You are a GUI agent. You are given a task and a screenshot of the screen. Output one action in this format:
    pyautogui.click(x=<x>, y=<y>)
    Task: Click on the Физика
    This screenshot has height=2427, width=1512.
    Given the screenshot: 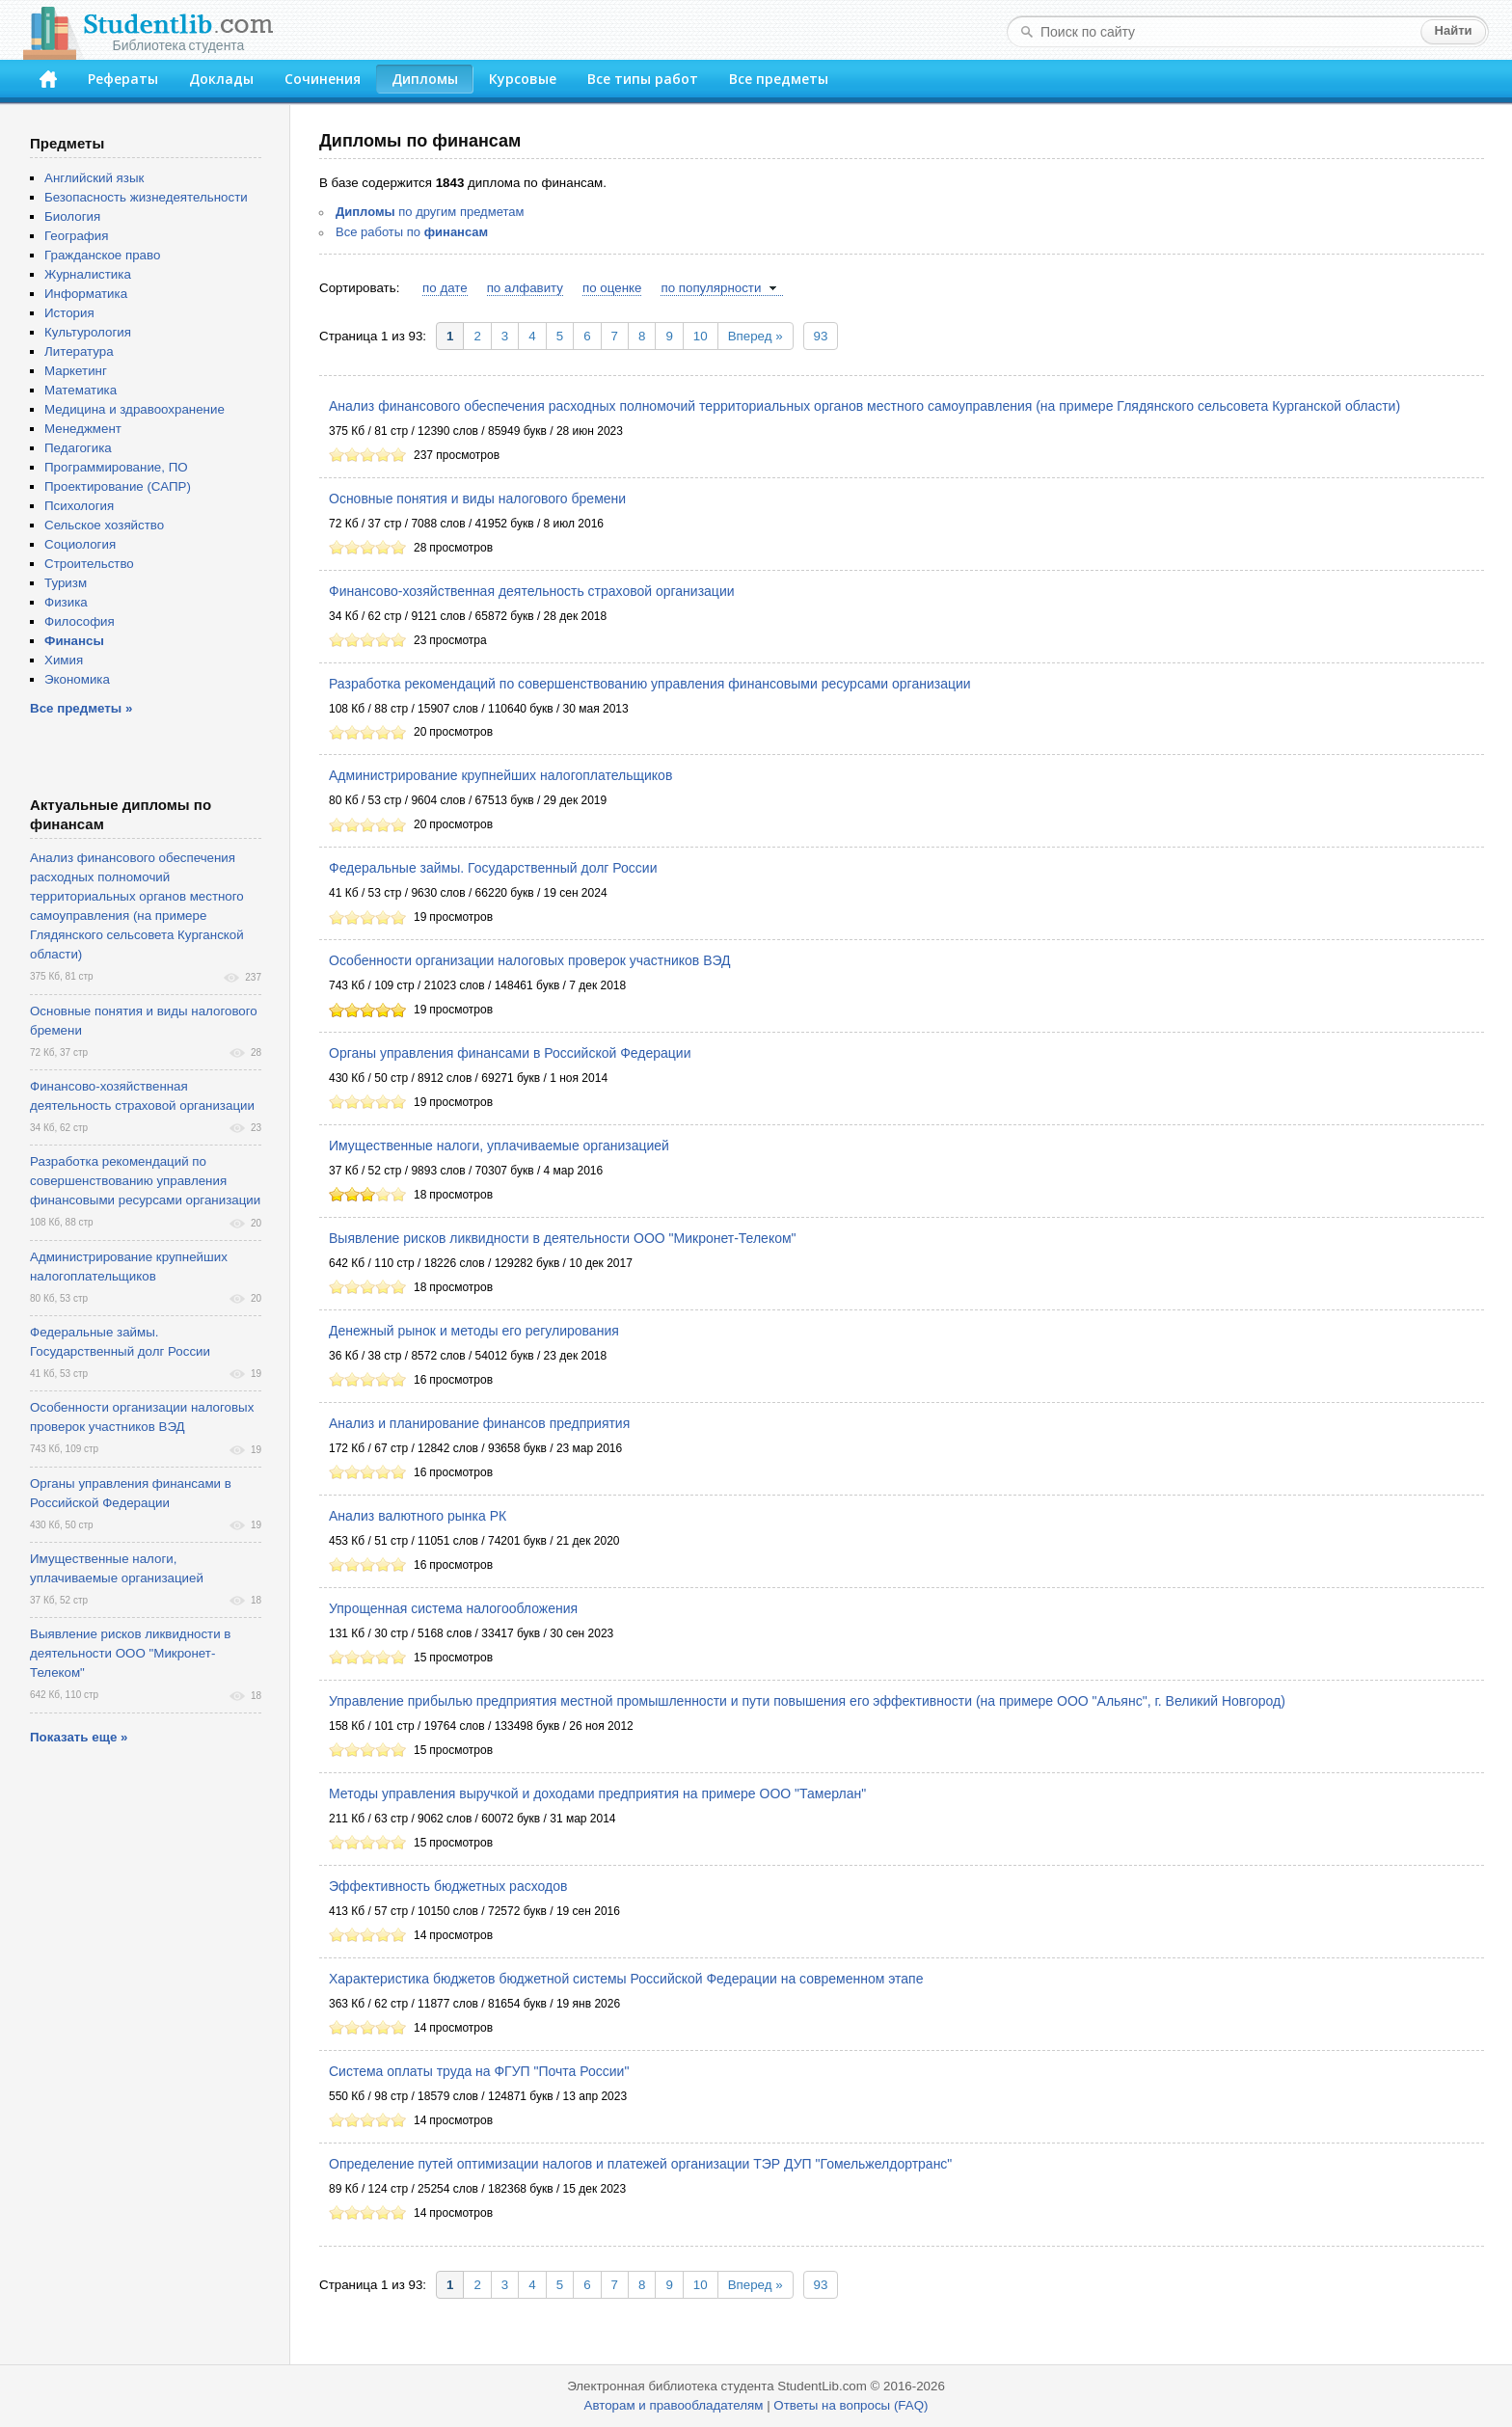 What is the action you would take?
    pyautogui.click(x=66, y=602)
    